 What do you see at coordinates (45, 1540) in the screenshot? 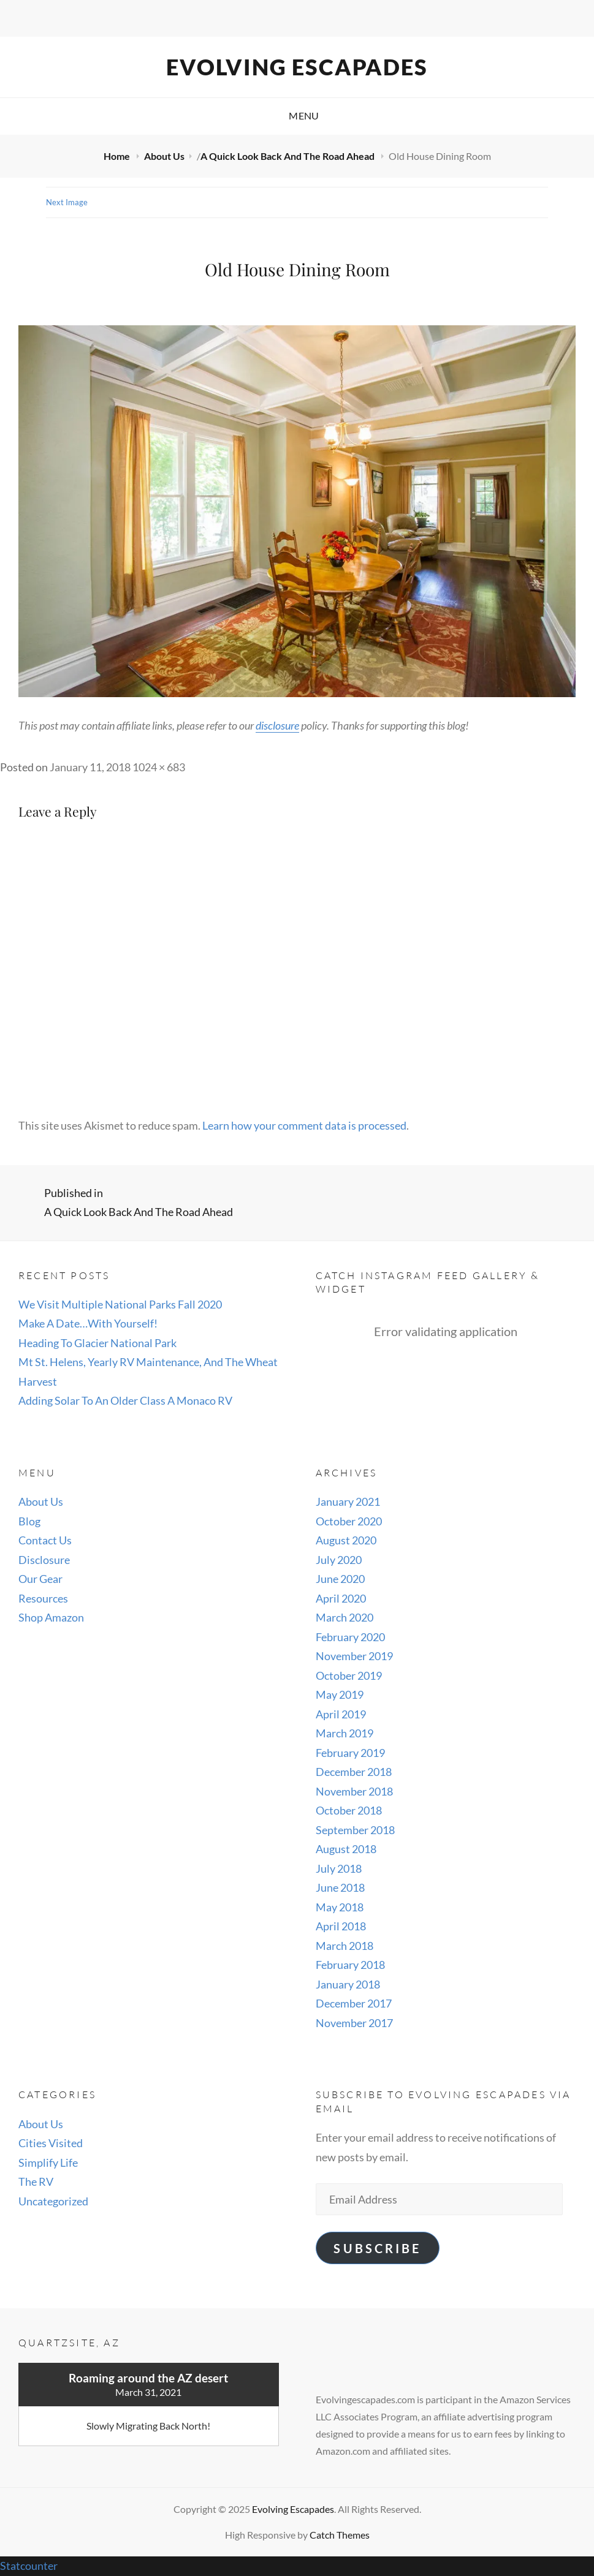
I see `Contact Us` at bounding box center [45, 1540].